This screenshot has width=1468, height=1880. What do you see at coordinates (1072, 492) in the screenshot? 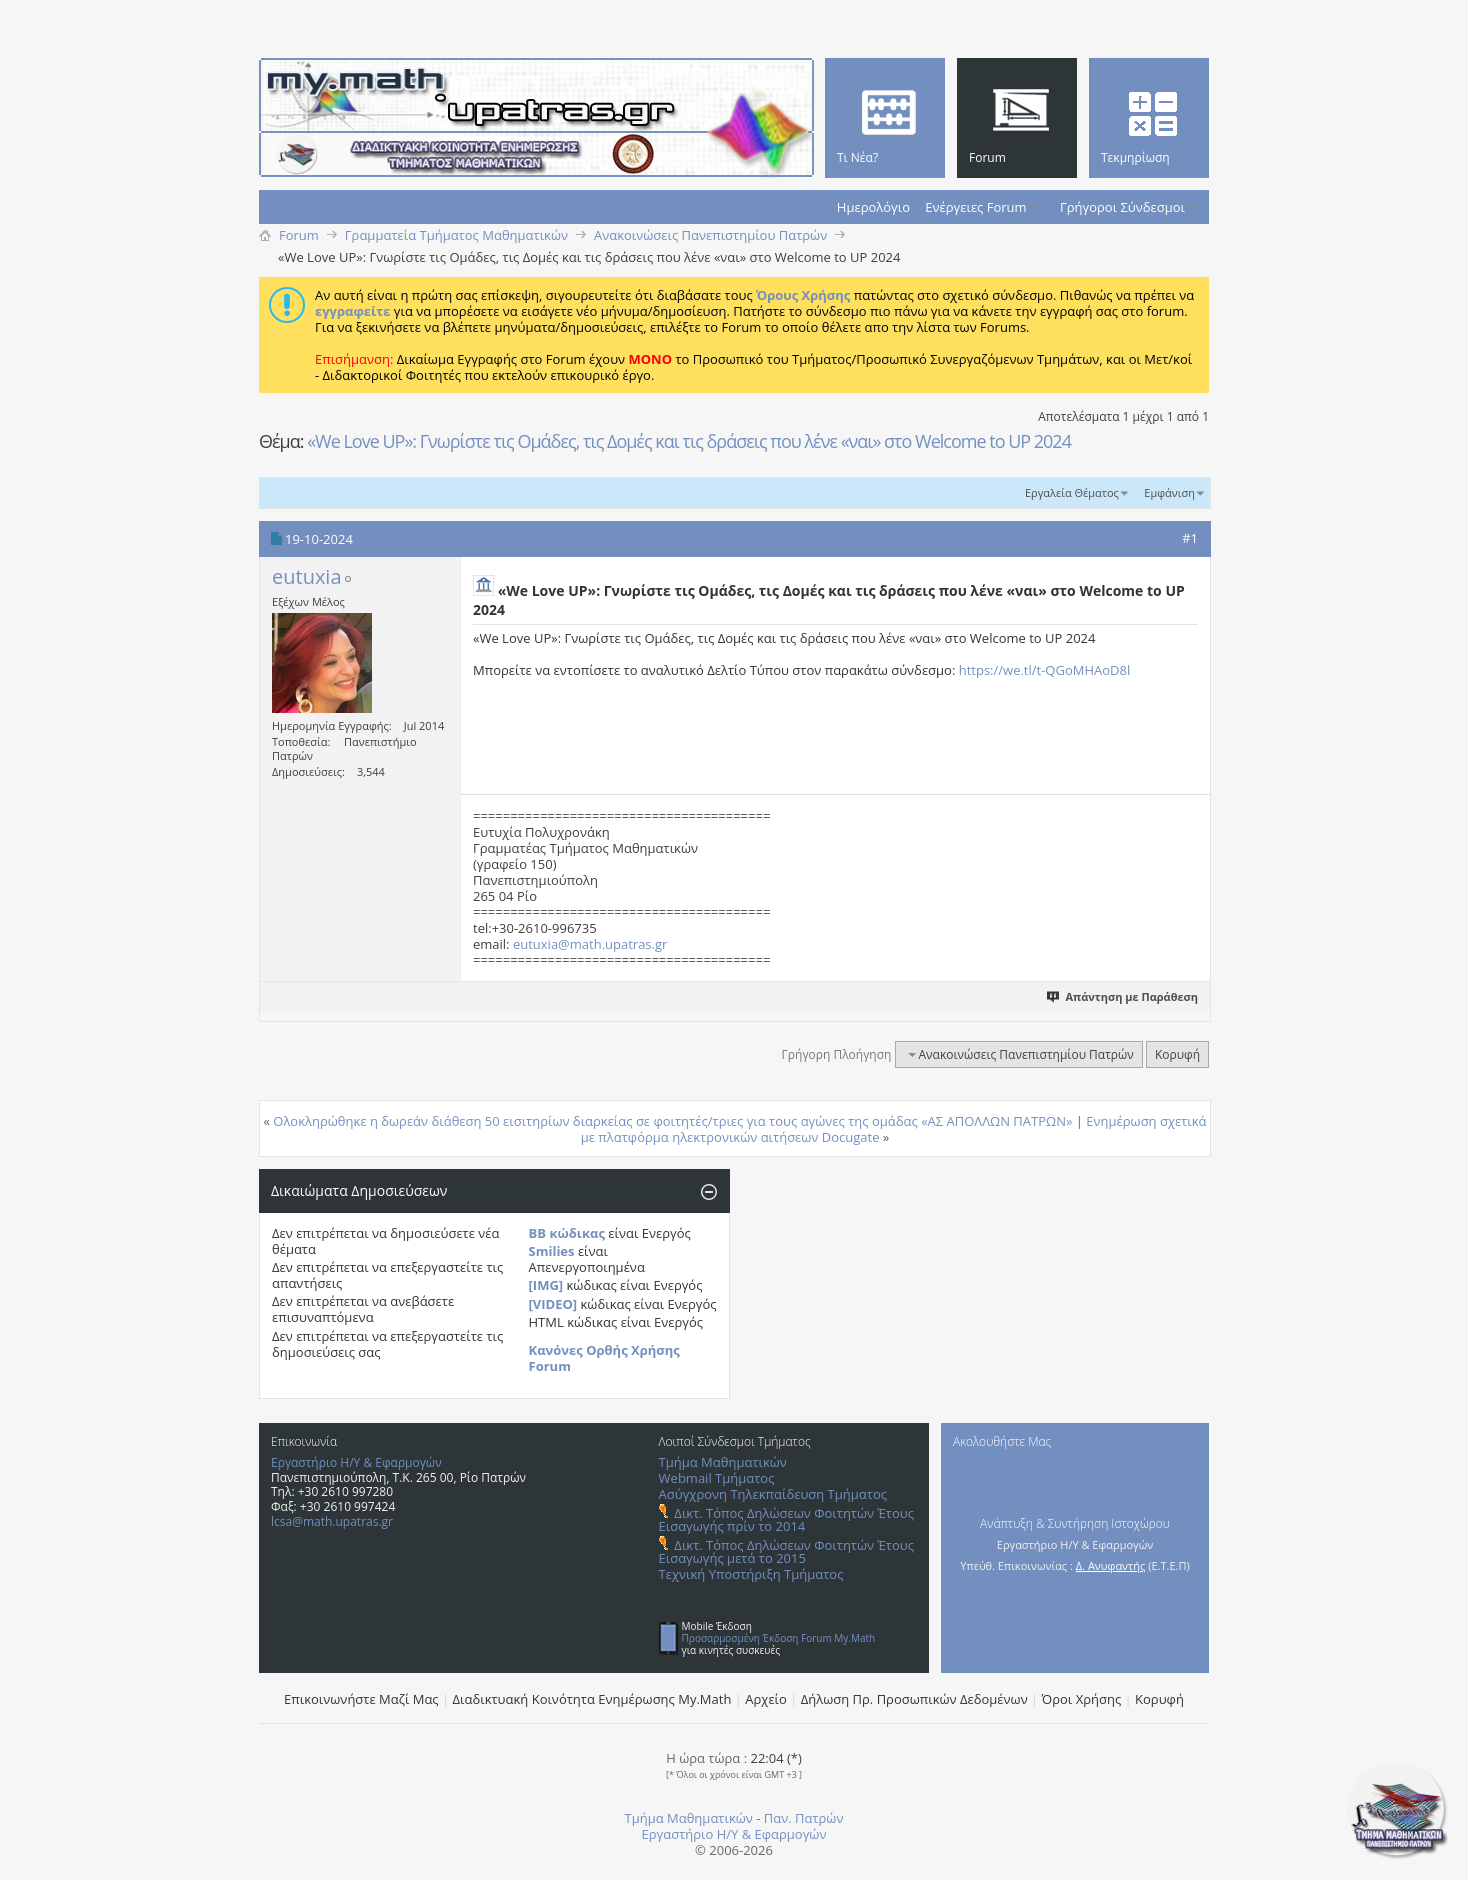
I see `Εργαλεία Θέματος` at bounding box center [1072, 492].